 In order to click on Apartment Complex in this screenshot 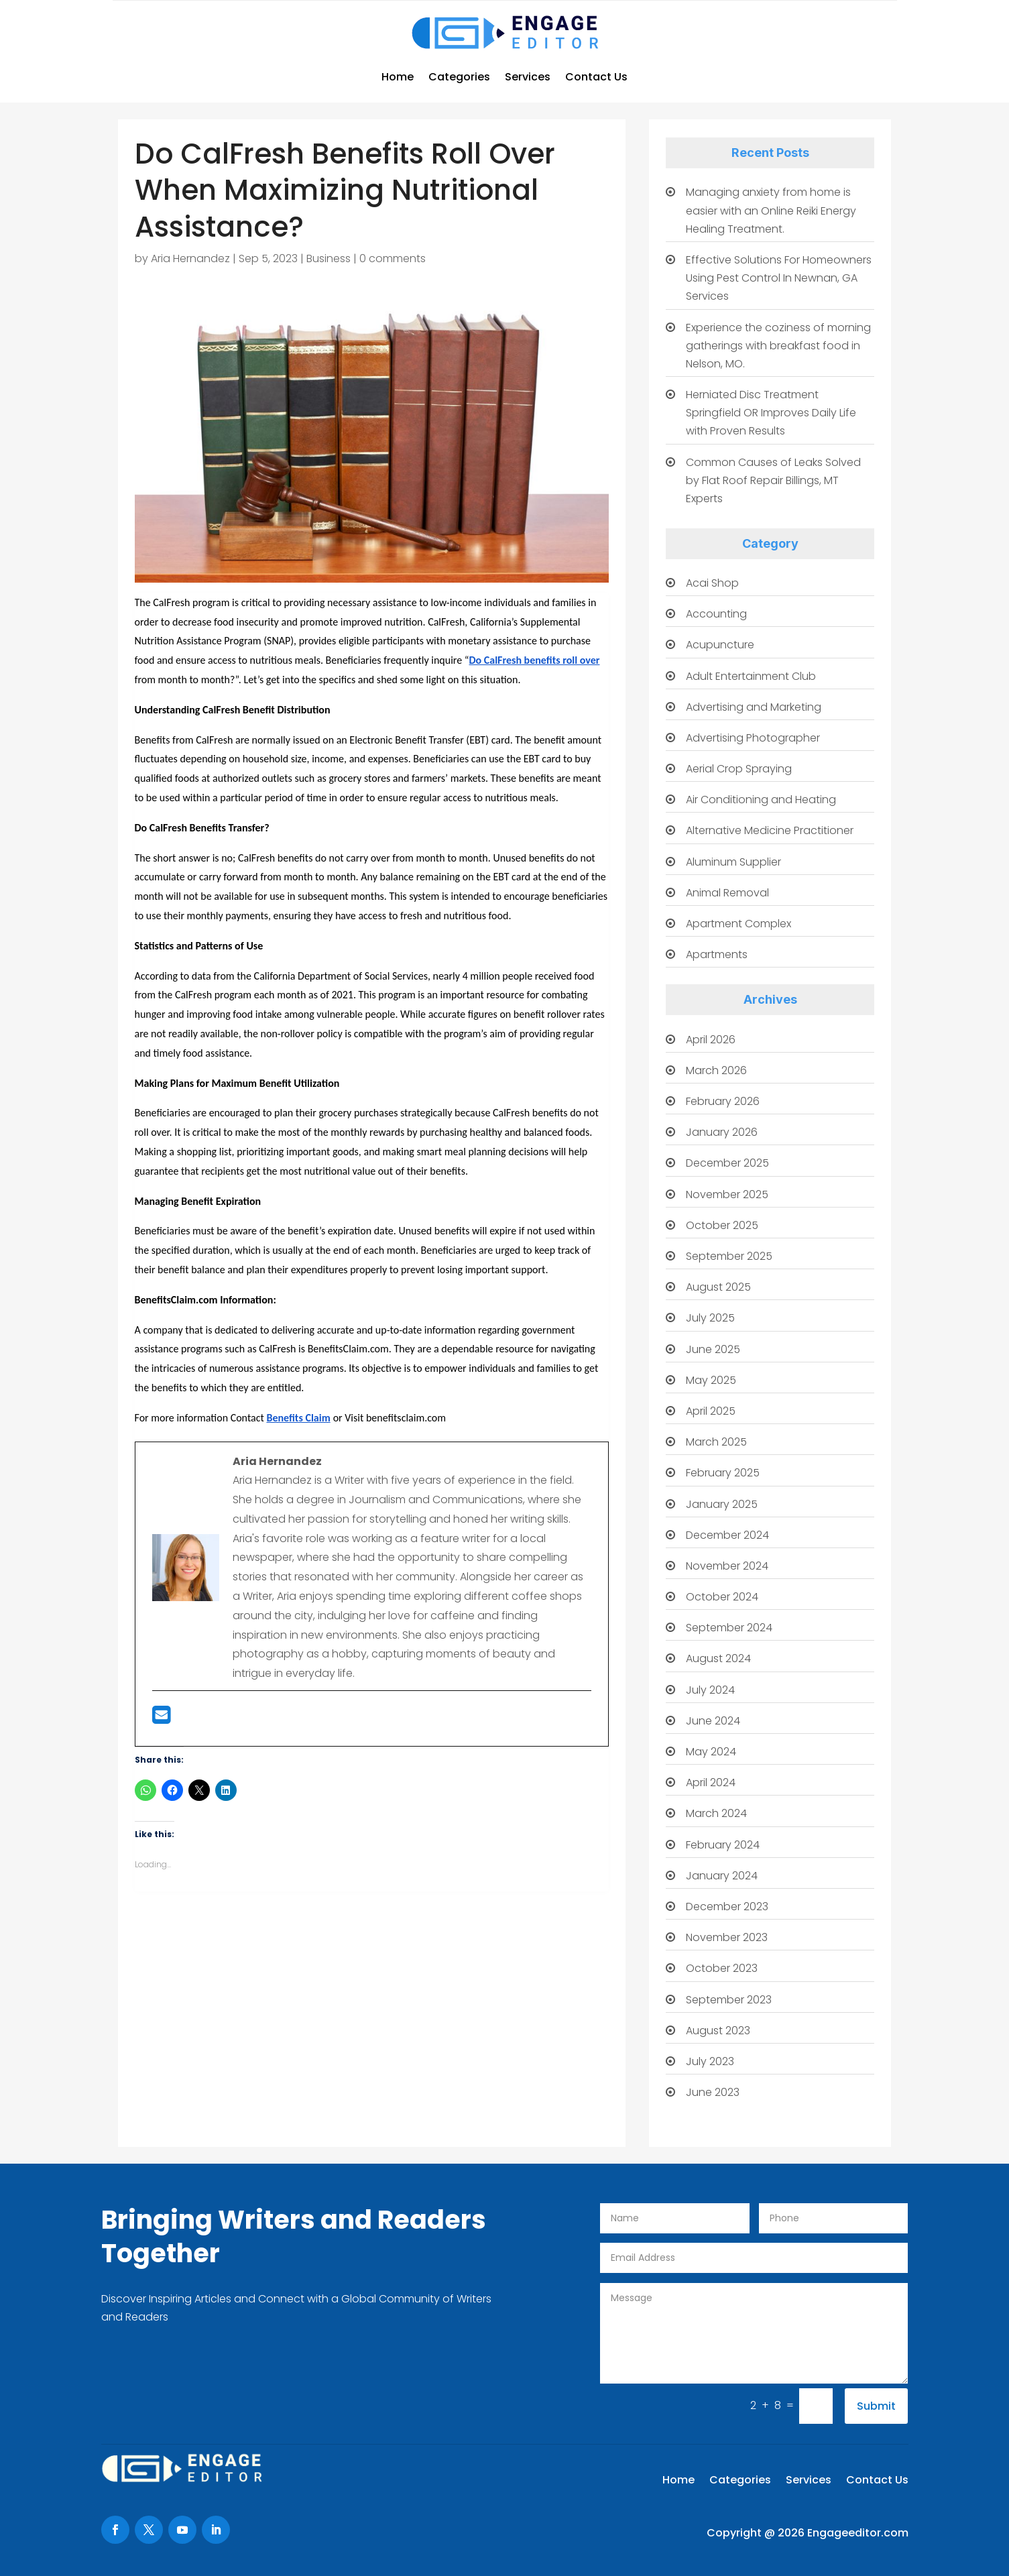, I will do `click(738, 923)`.